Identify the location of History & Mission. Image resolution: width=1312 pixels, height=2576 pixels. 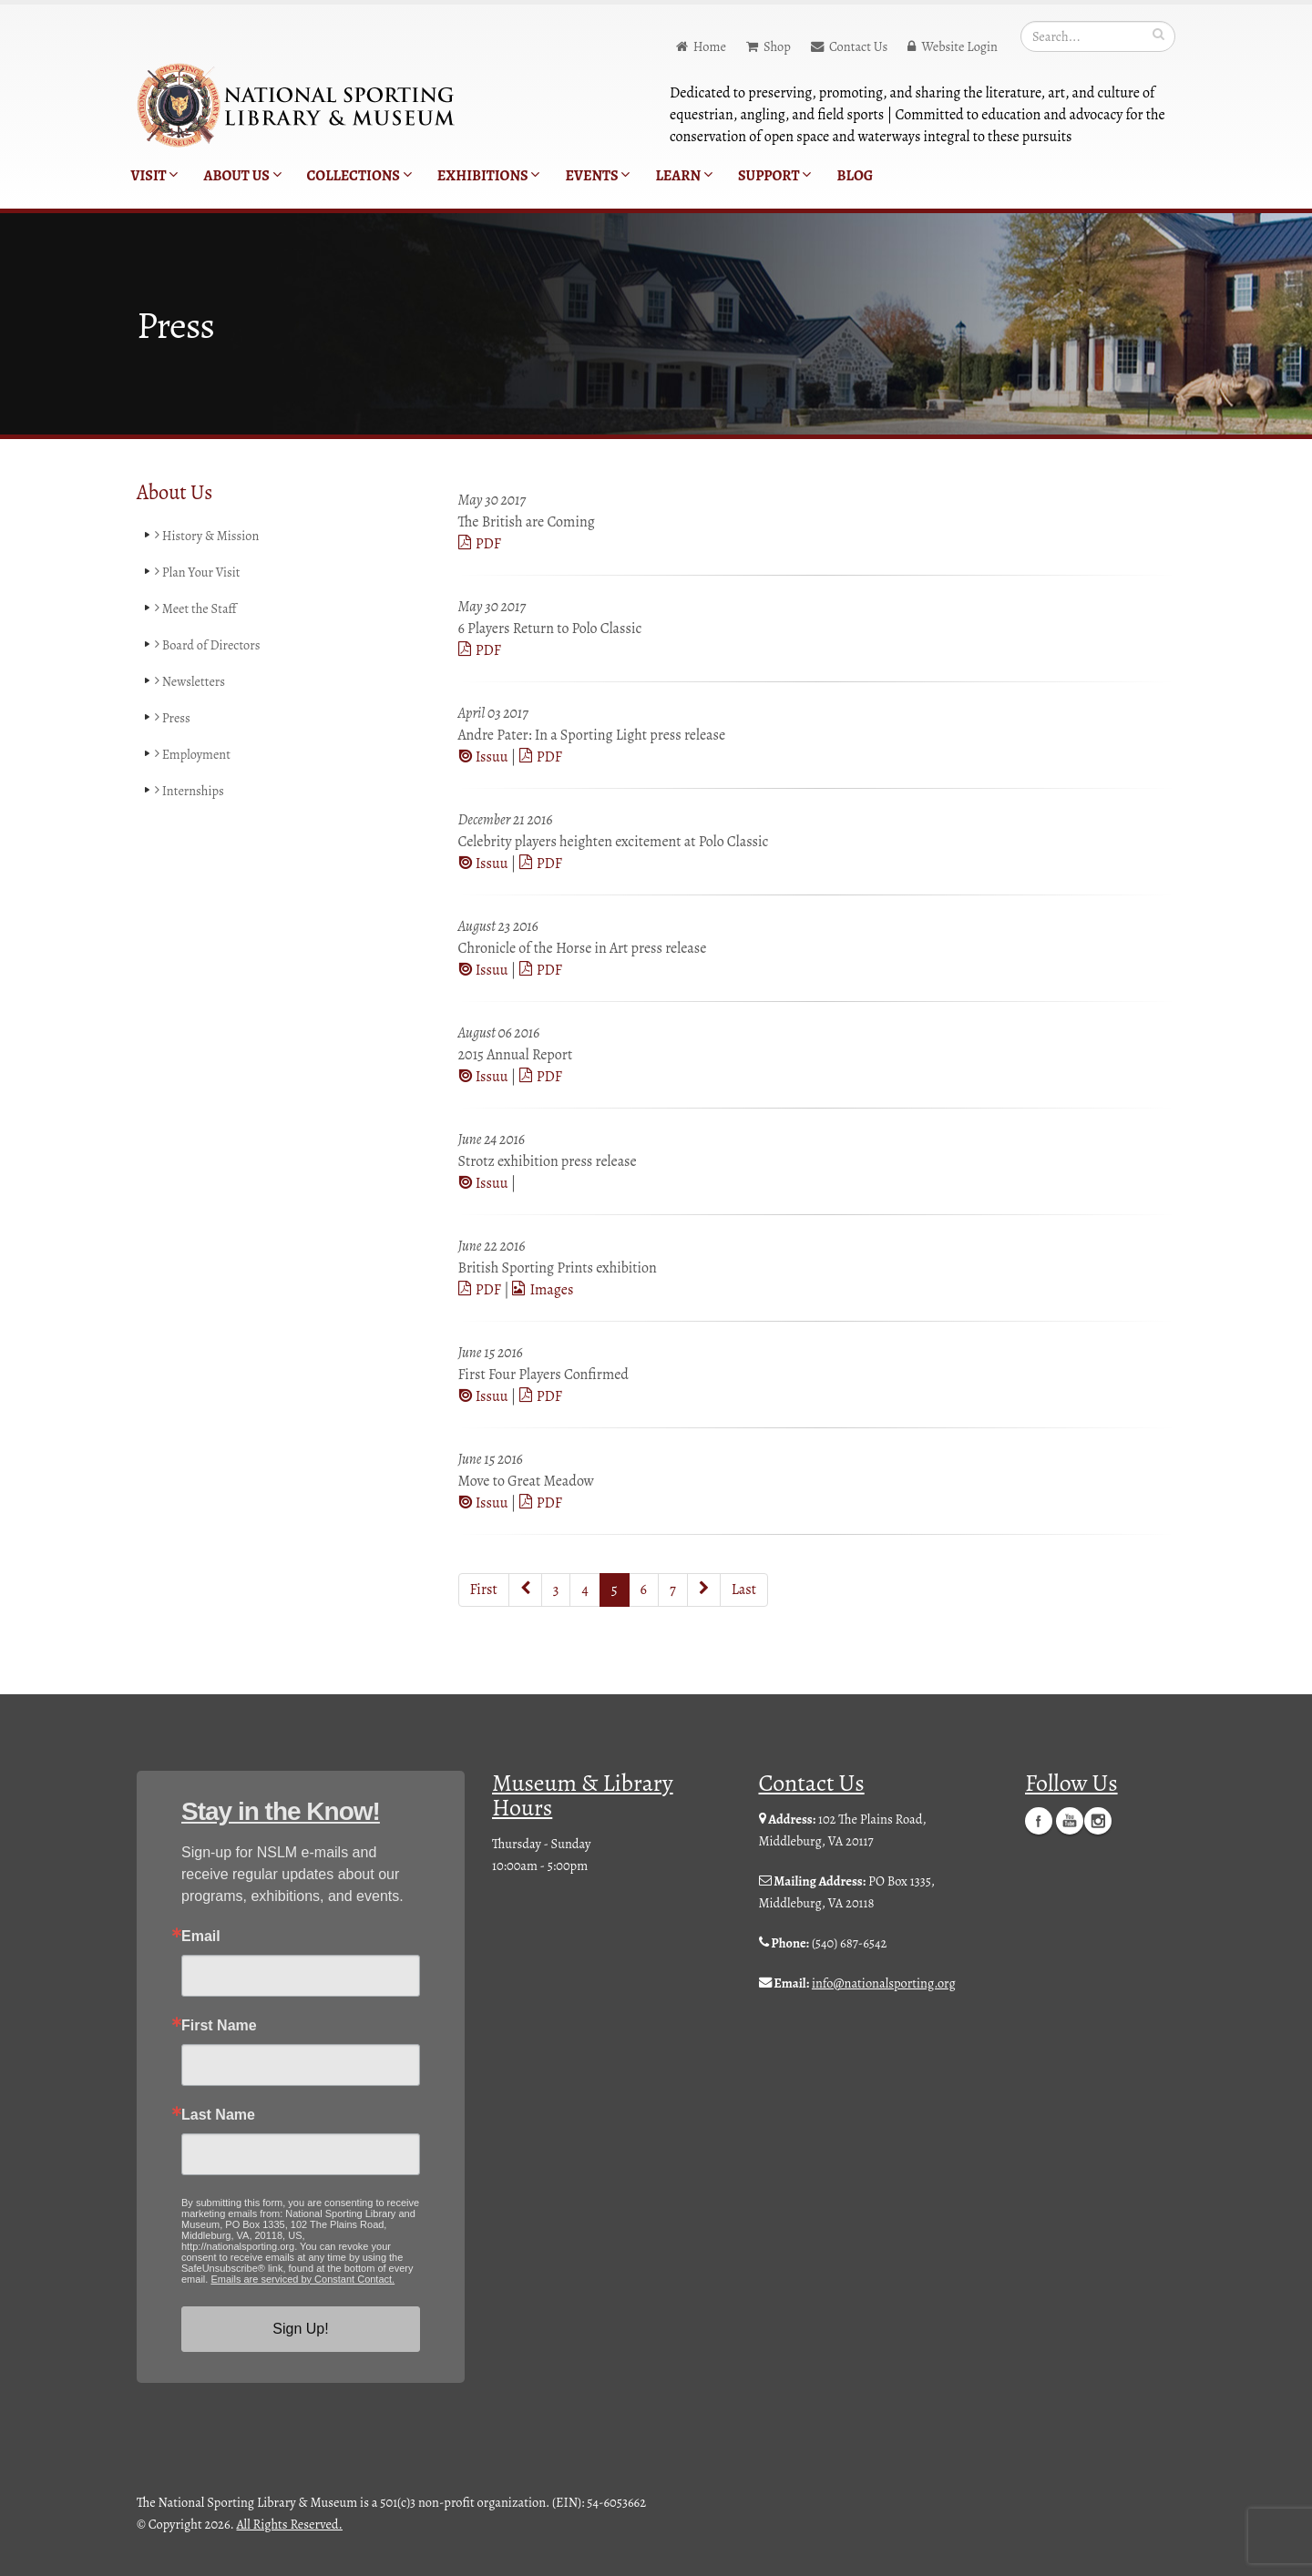
(207, 535).